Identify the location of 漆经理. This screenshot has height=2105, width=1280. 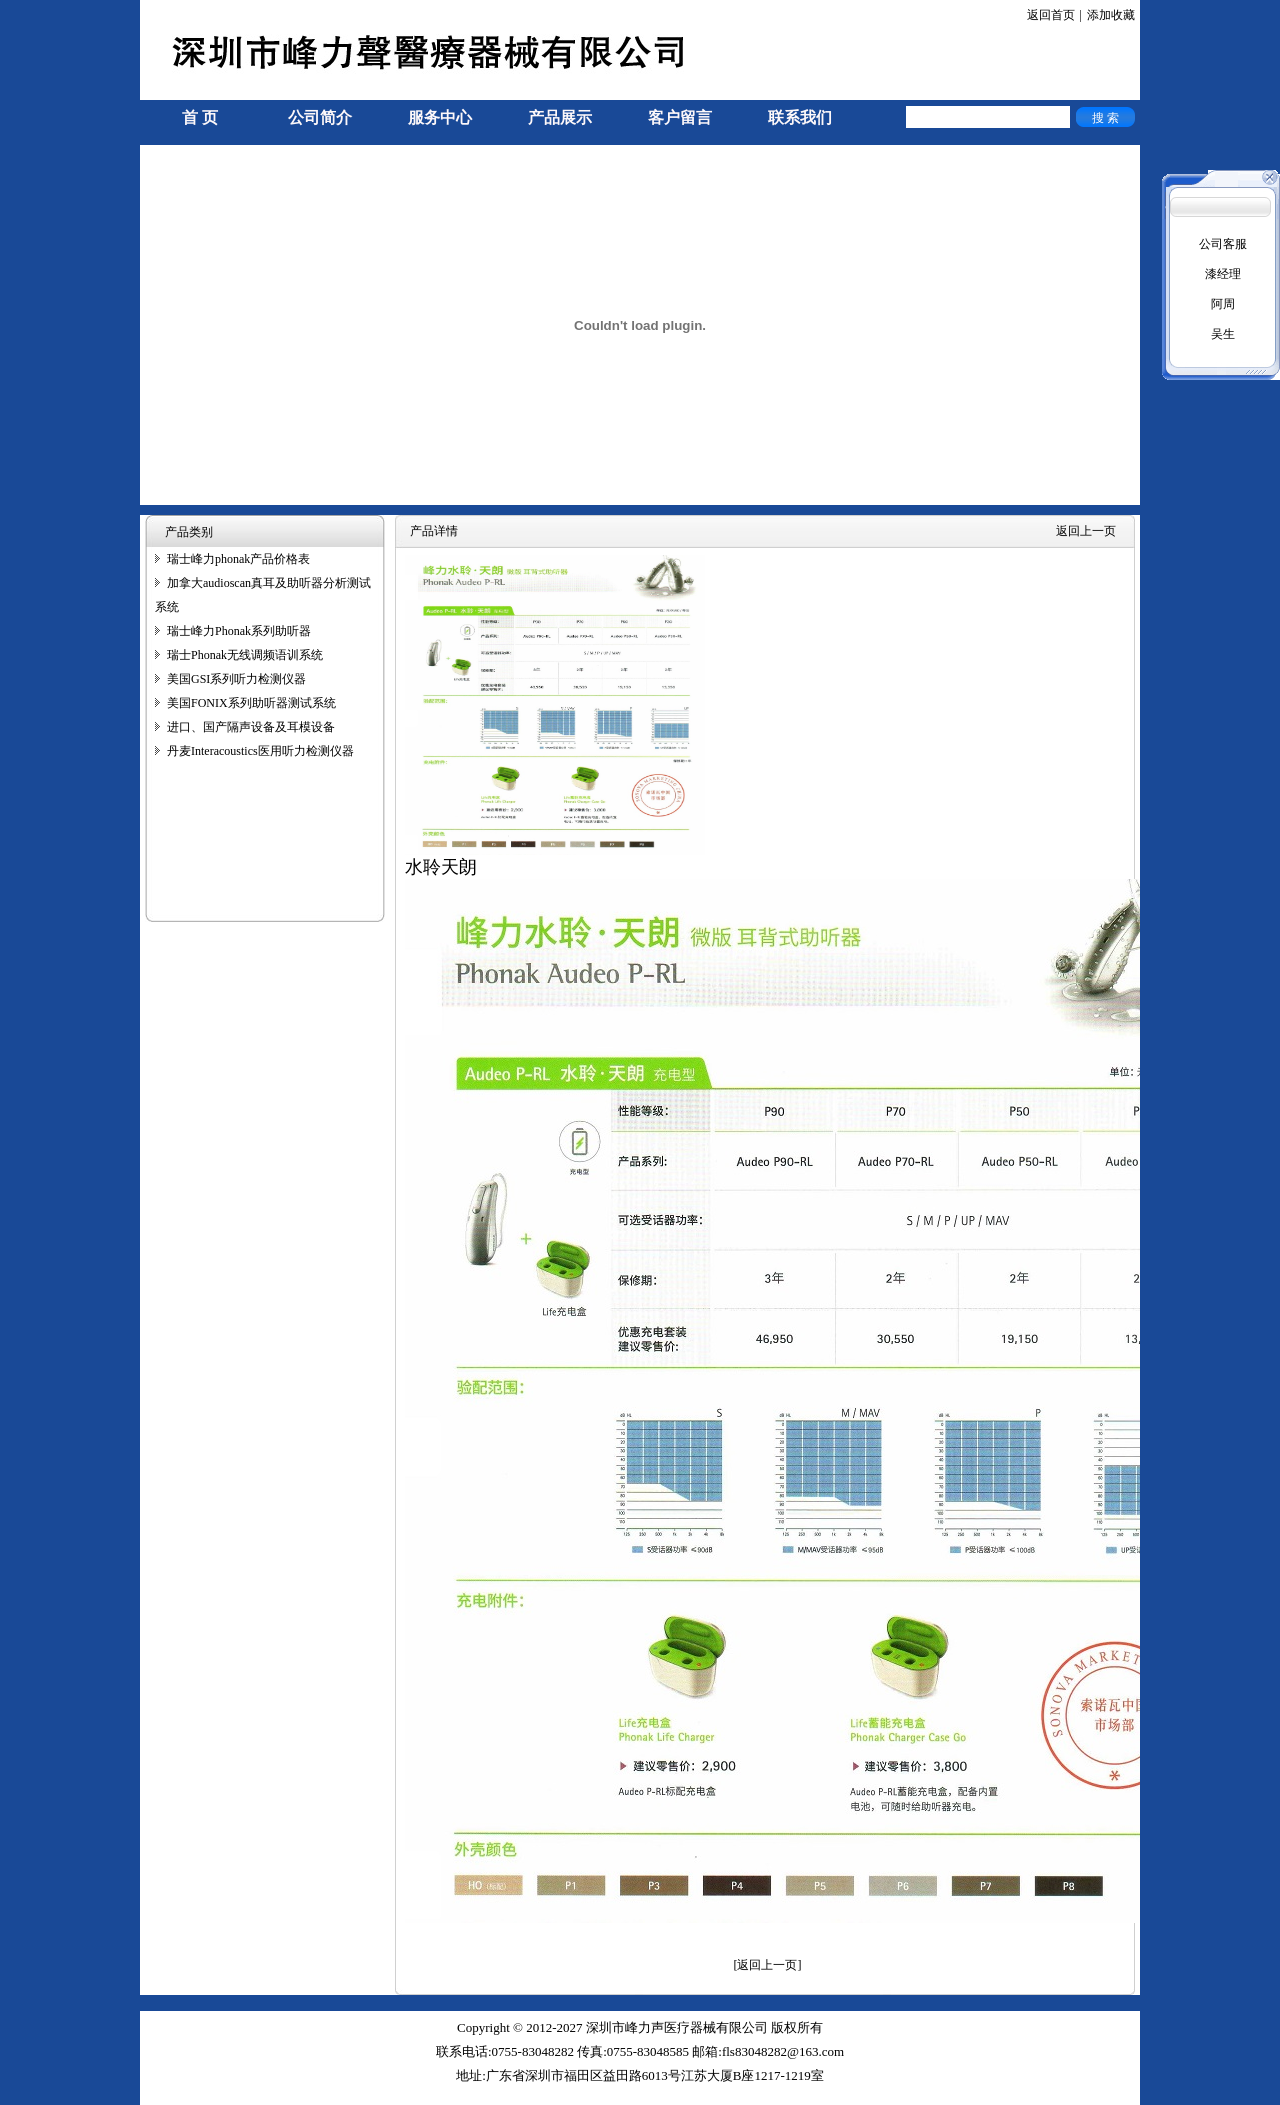
(1223, 274).